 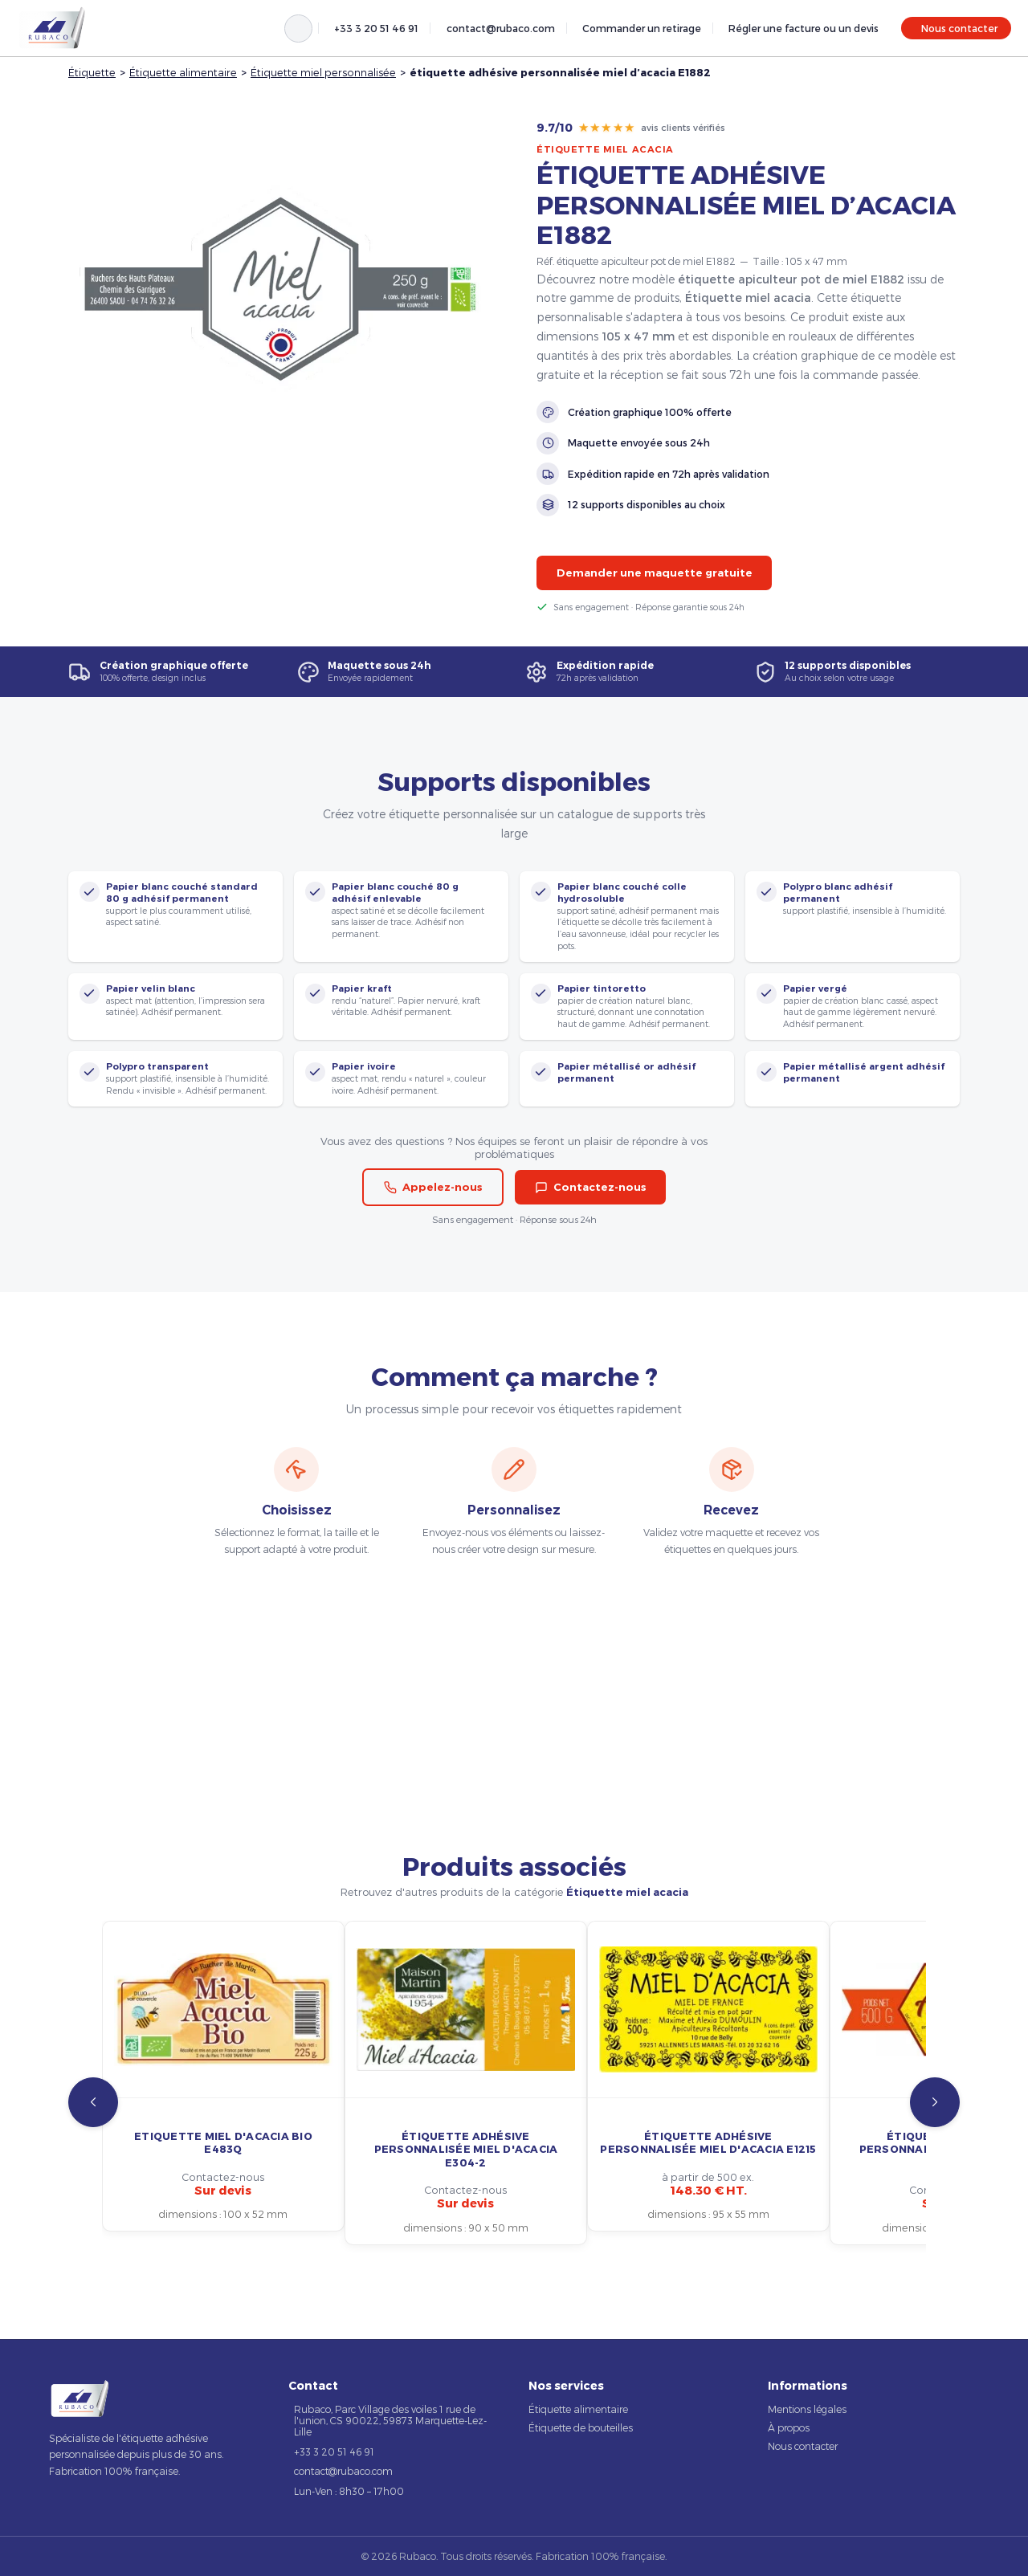 What do you see at coordinates (641, 28) in the screenshot?
I see `Commander un retirage` at bounding box center [641, 28].